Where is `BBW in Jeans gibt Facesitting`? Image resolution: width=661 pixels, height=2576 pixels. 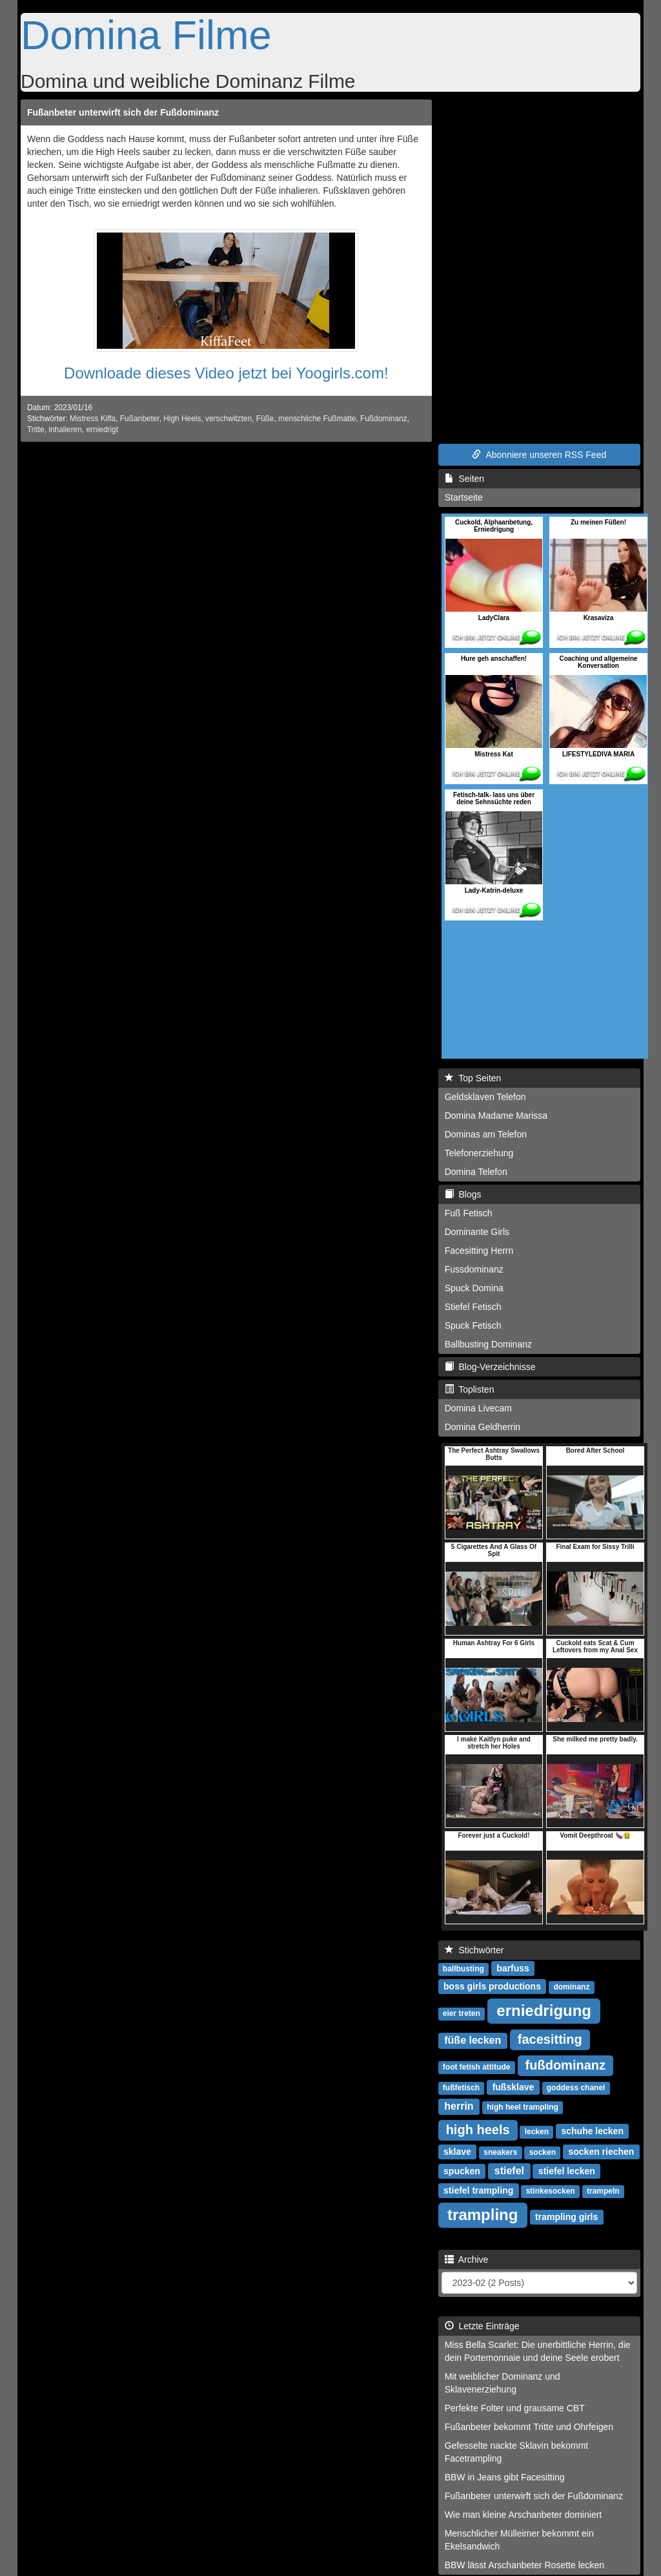 BBW in Jeans gibt Facesitting is located at coordinates (505, 2477).